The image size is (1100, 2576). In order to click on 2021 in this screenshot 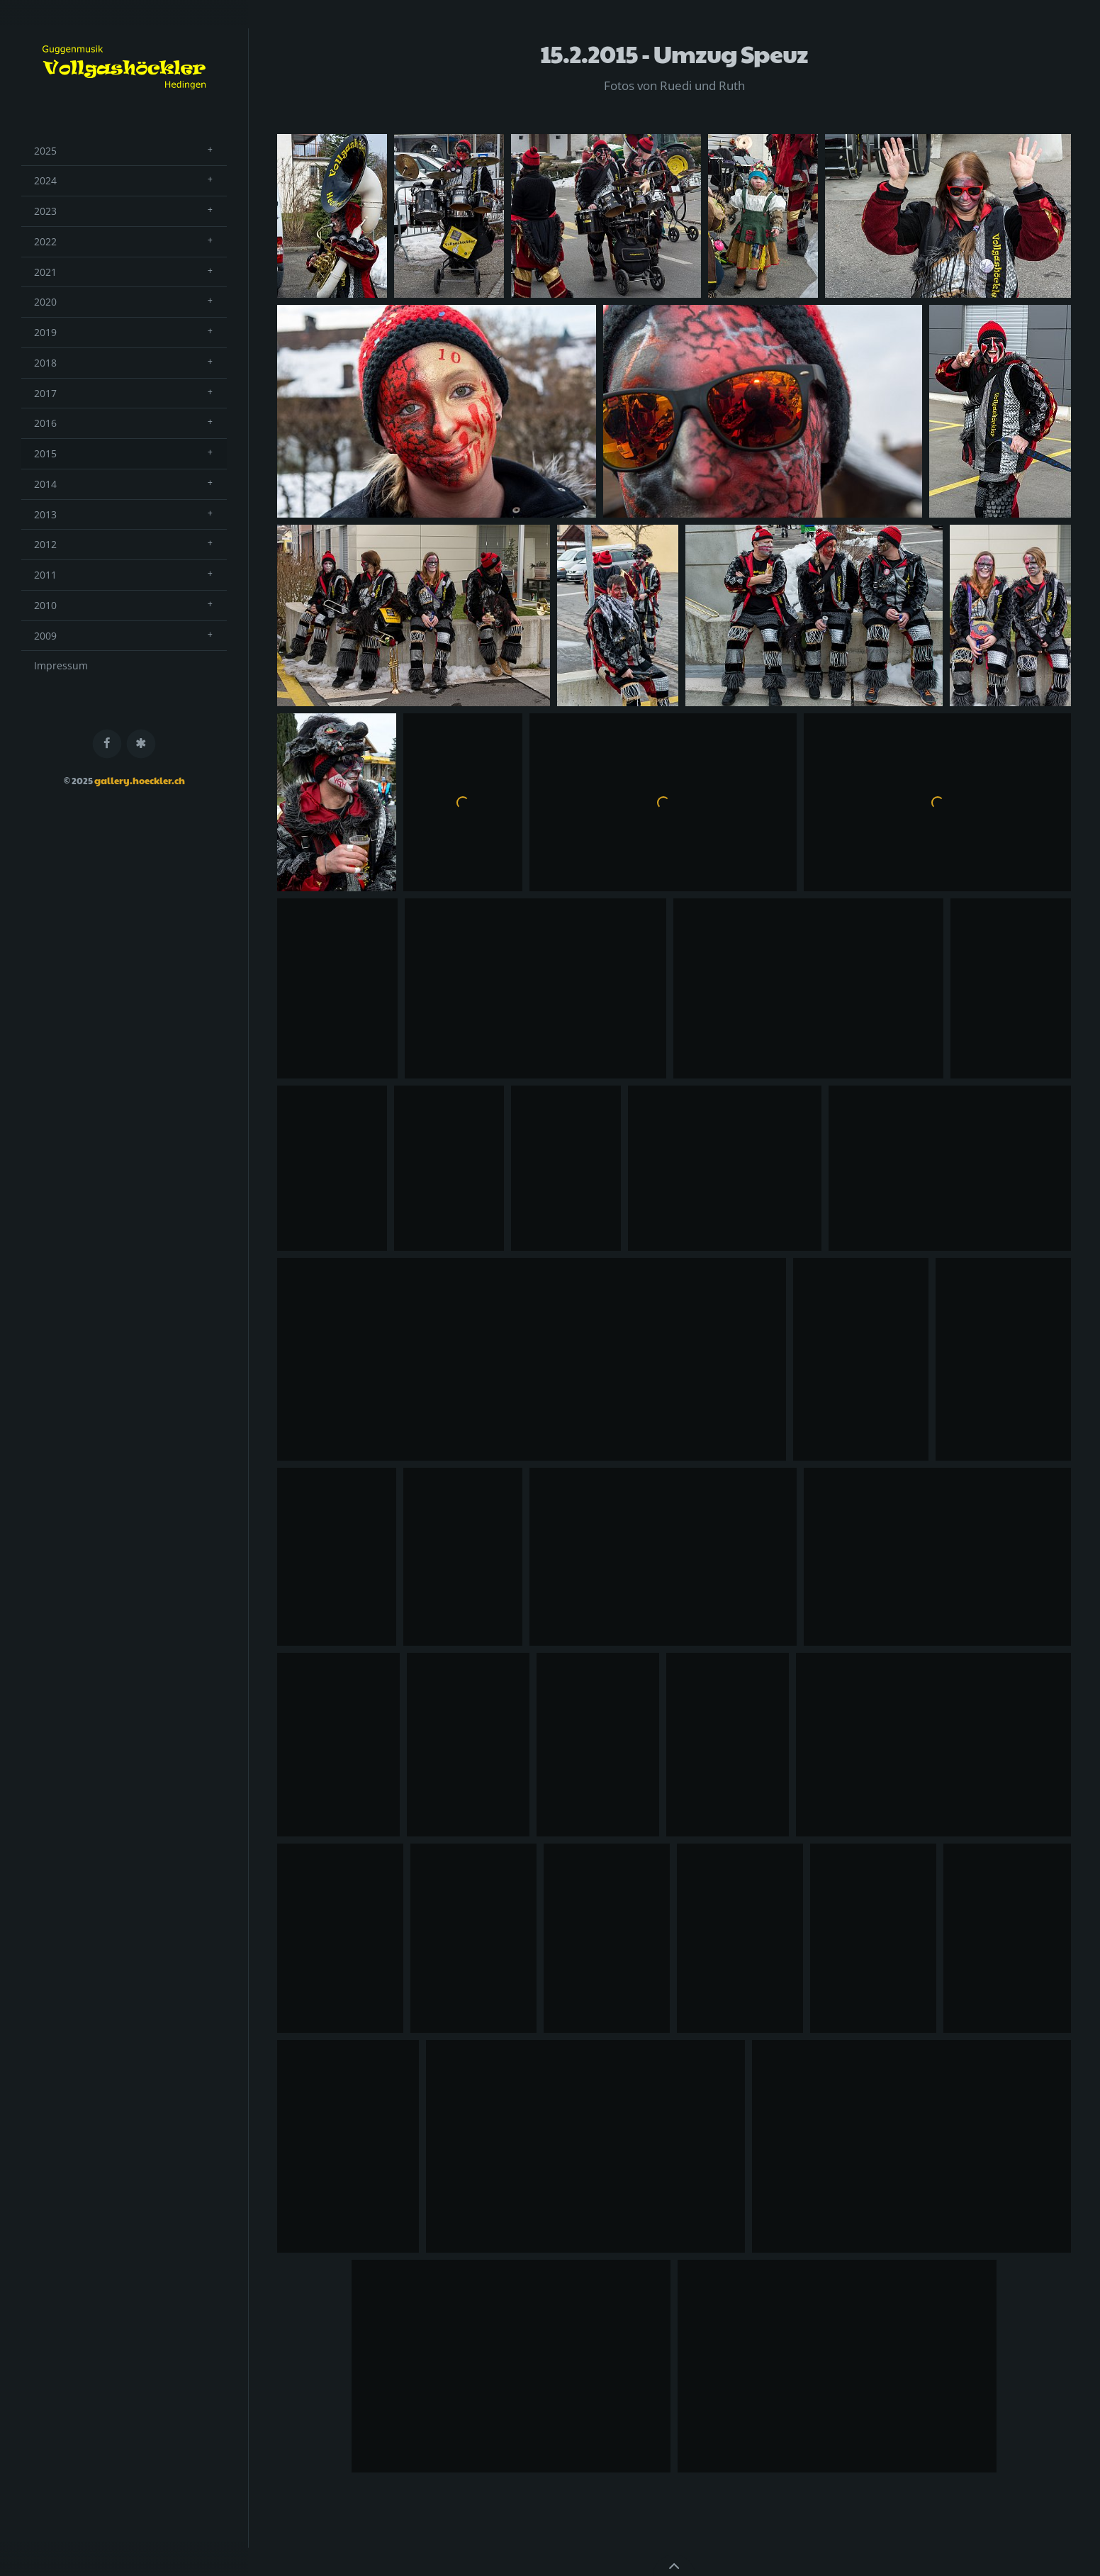, I will do `click(45, 272)`.